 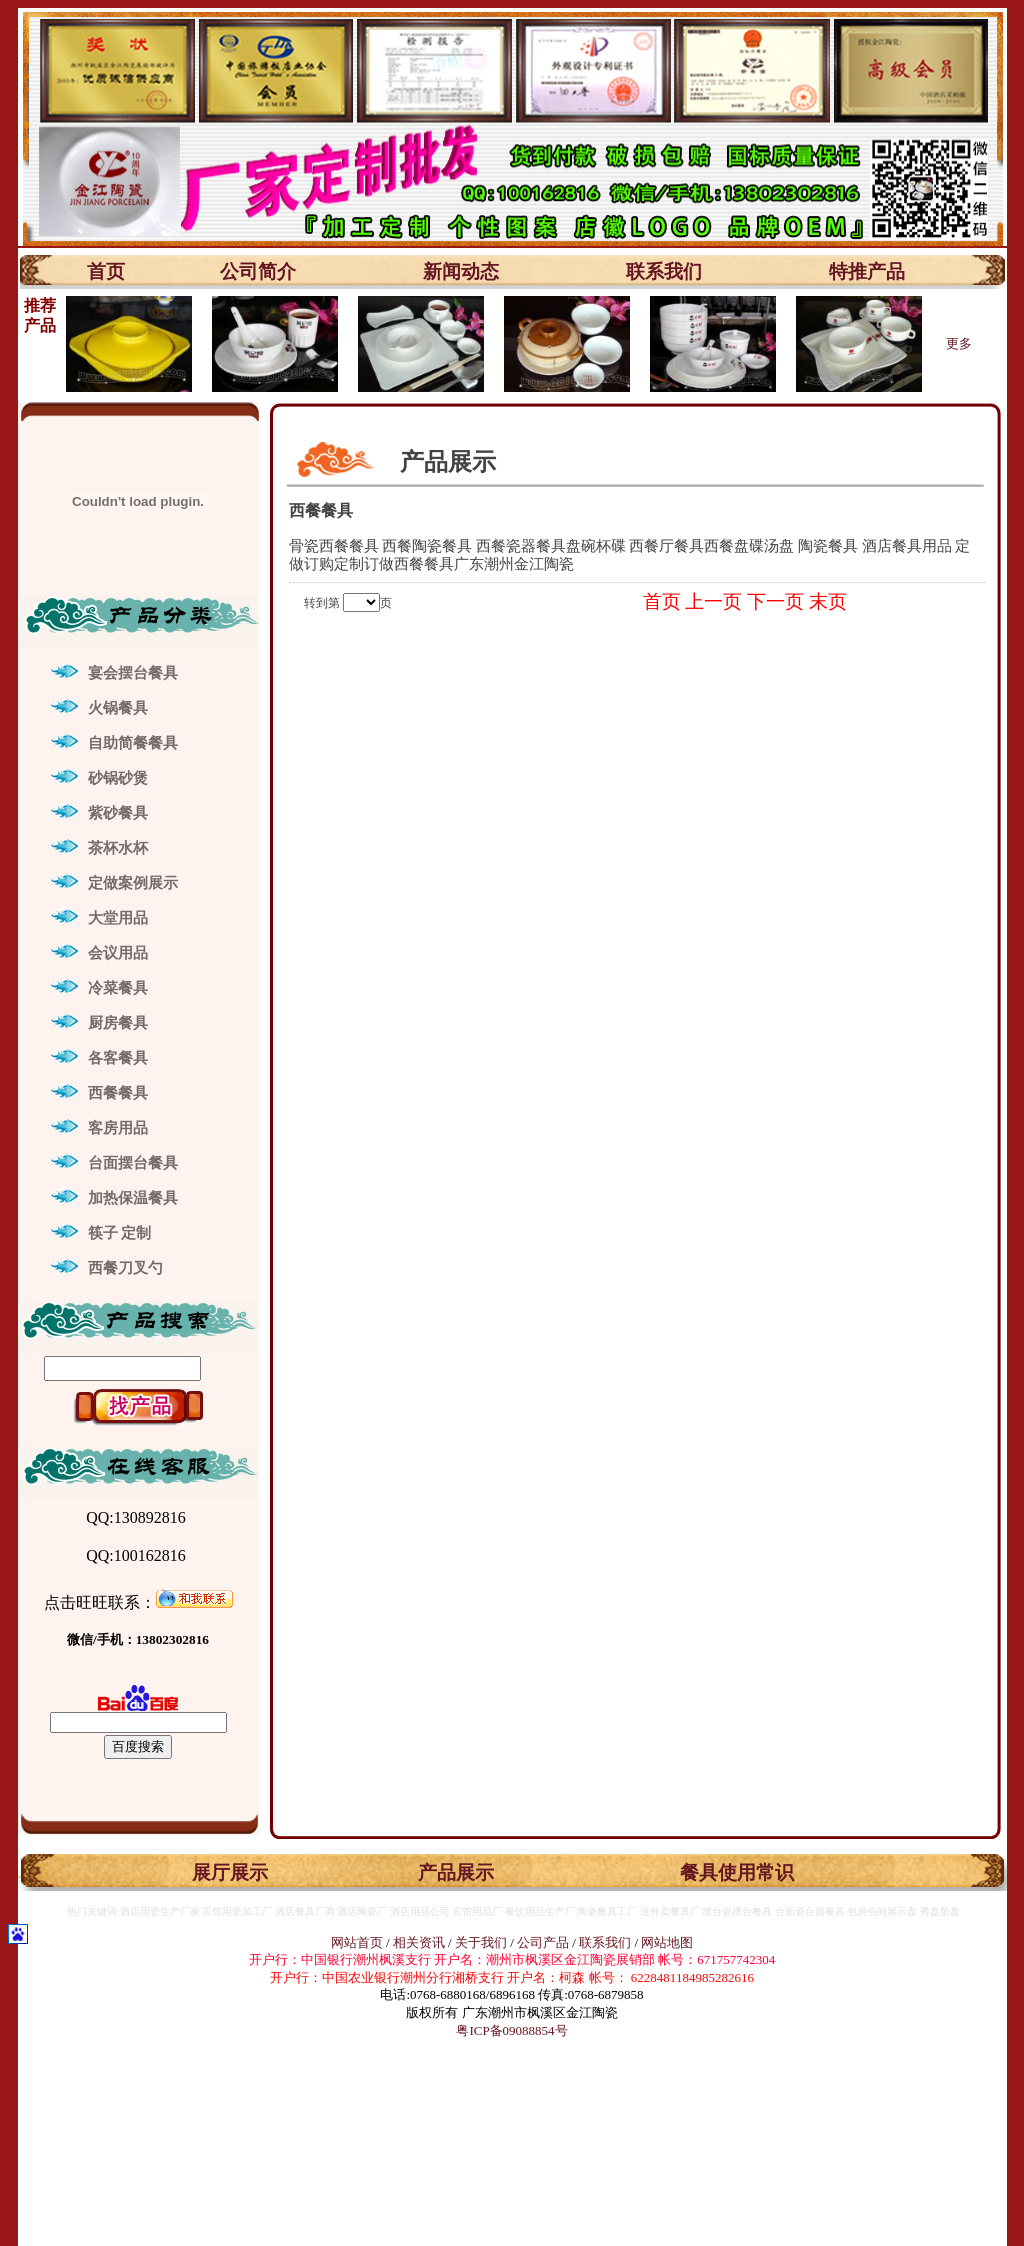 What do you see at coordinates (118, 1128) in the screenshot?
I see `客房用品` at bounding box center [118, 1128].